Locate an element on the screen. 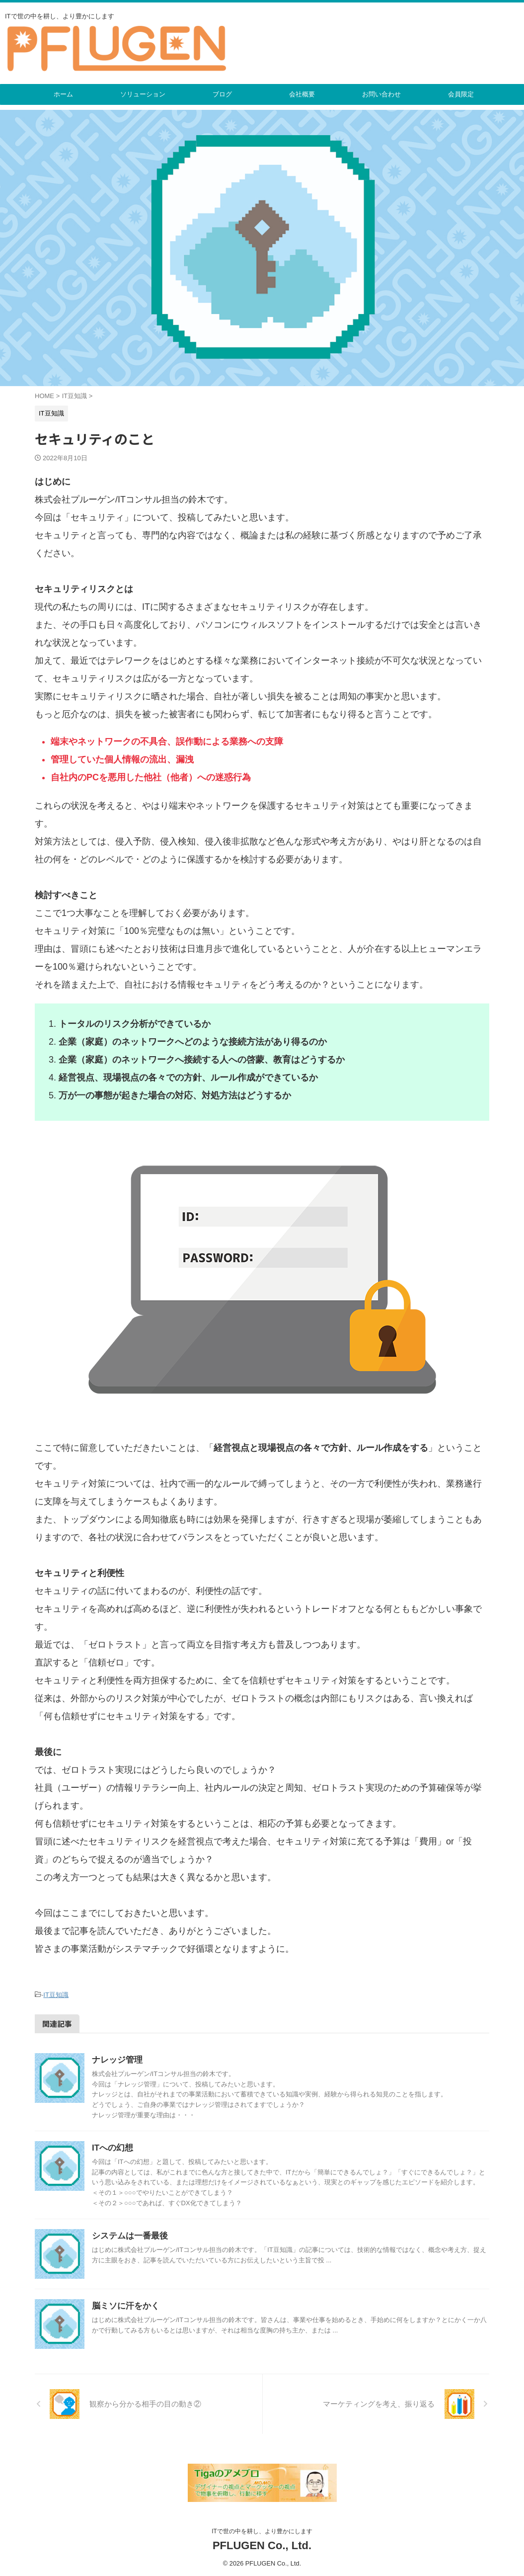 The width and height of the screenshot is (524, 2576). システムは一番最後 is located at coordinates (127, 2234).